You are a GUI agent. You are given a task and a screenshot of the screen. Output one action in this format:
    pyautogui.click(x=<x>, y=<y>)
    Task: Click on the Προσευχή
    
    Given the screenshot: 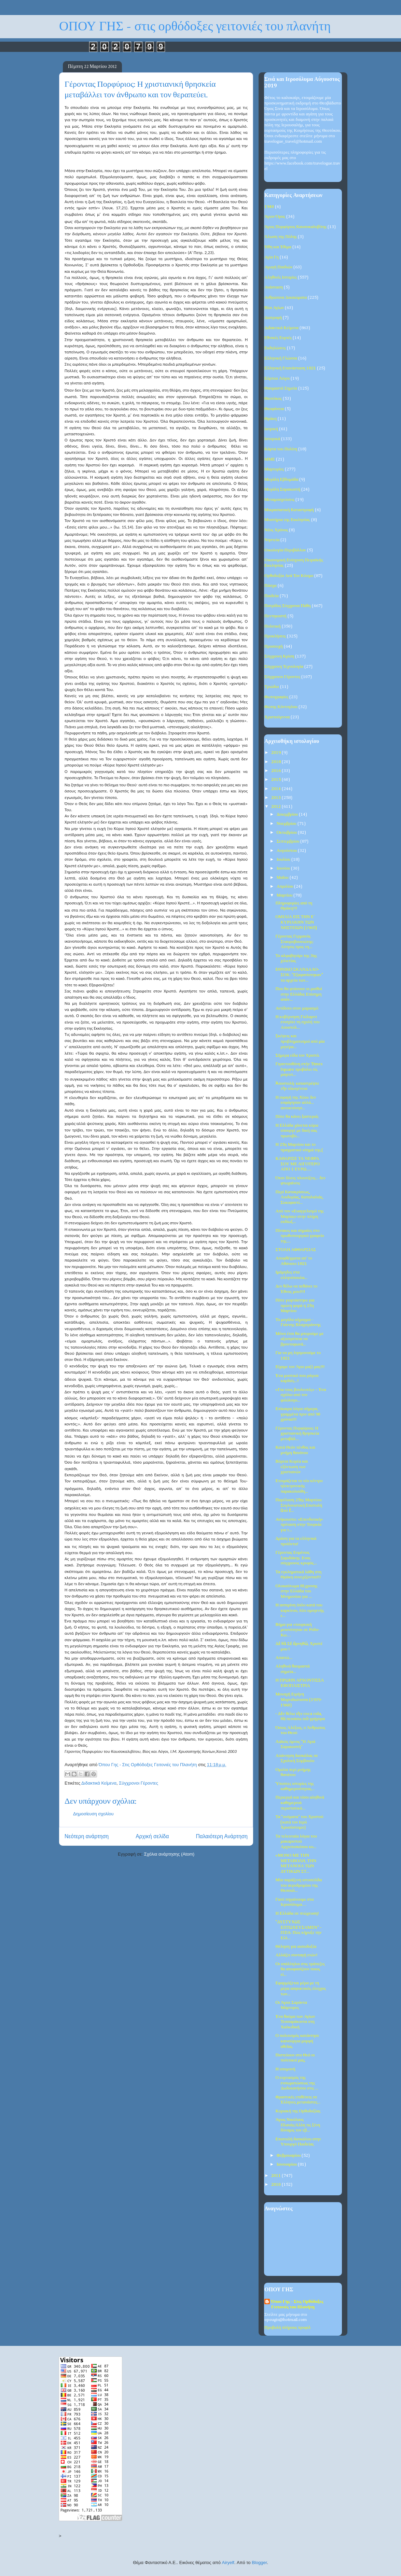 What is the action you would take?
    pyautogui.click(x=273, y=646)
    